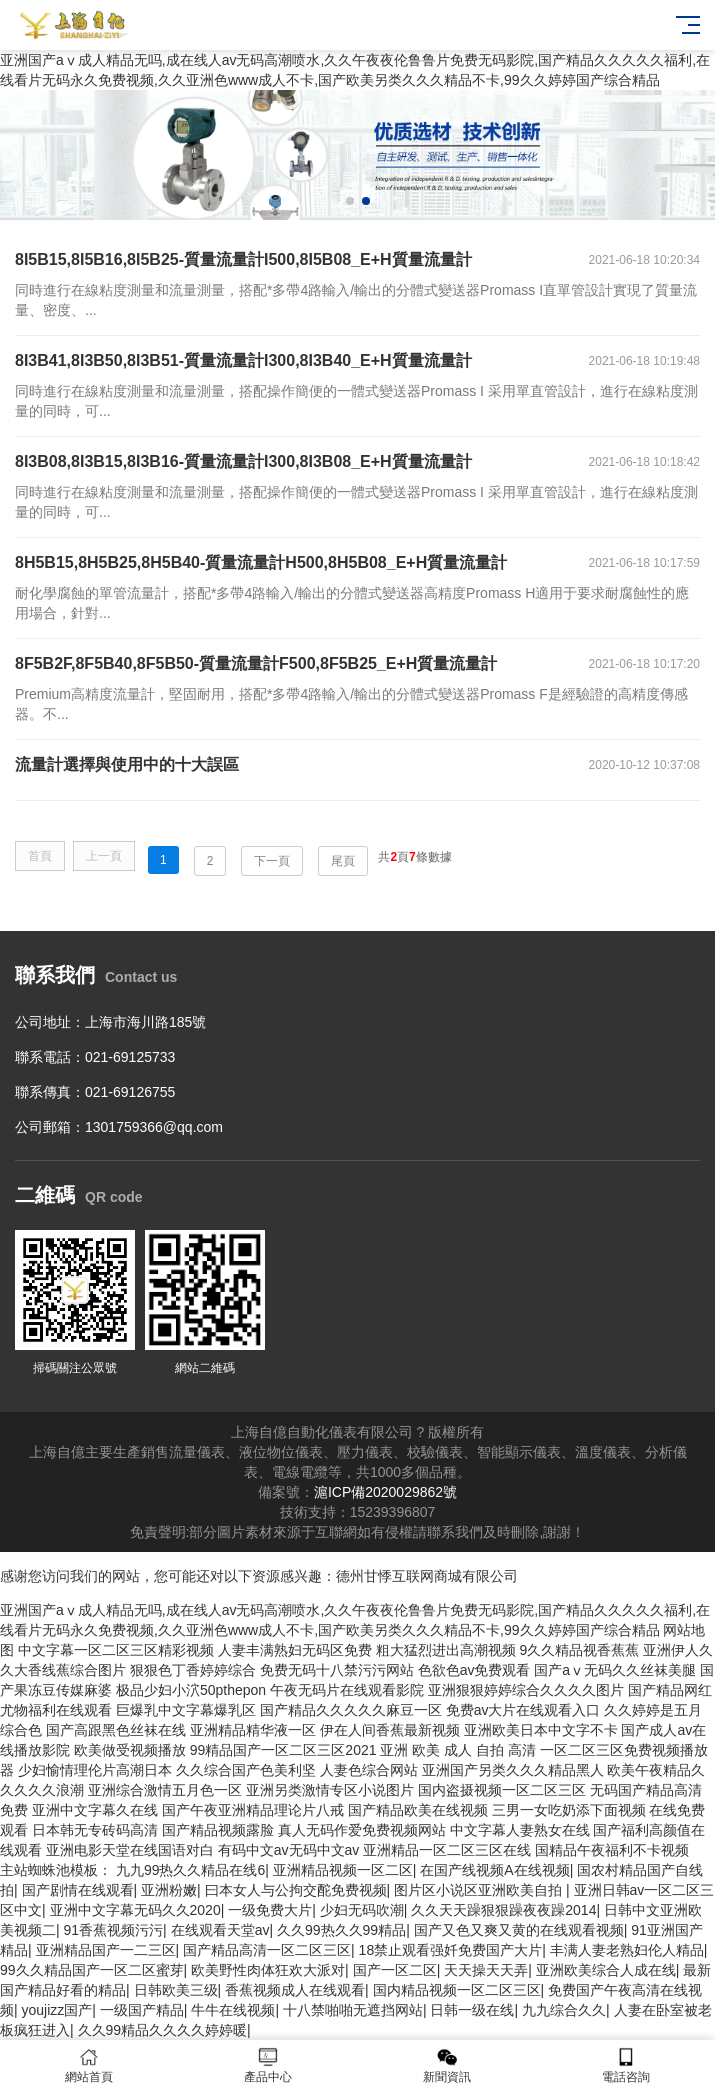 The width and height of the screenshot is (715, 2090). I want to click on 久久天天躁狠狠躁夜夜躁2014, so click(503, 1910).